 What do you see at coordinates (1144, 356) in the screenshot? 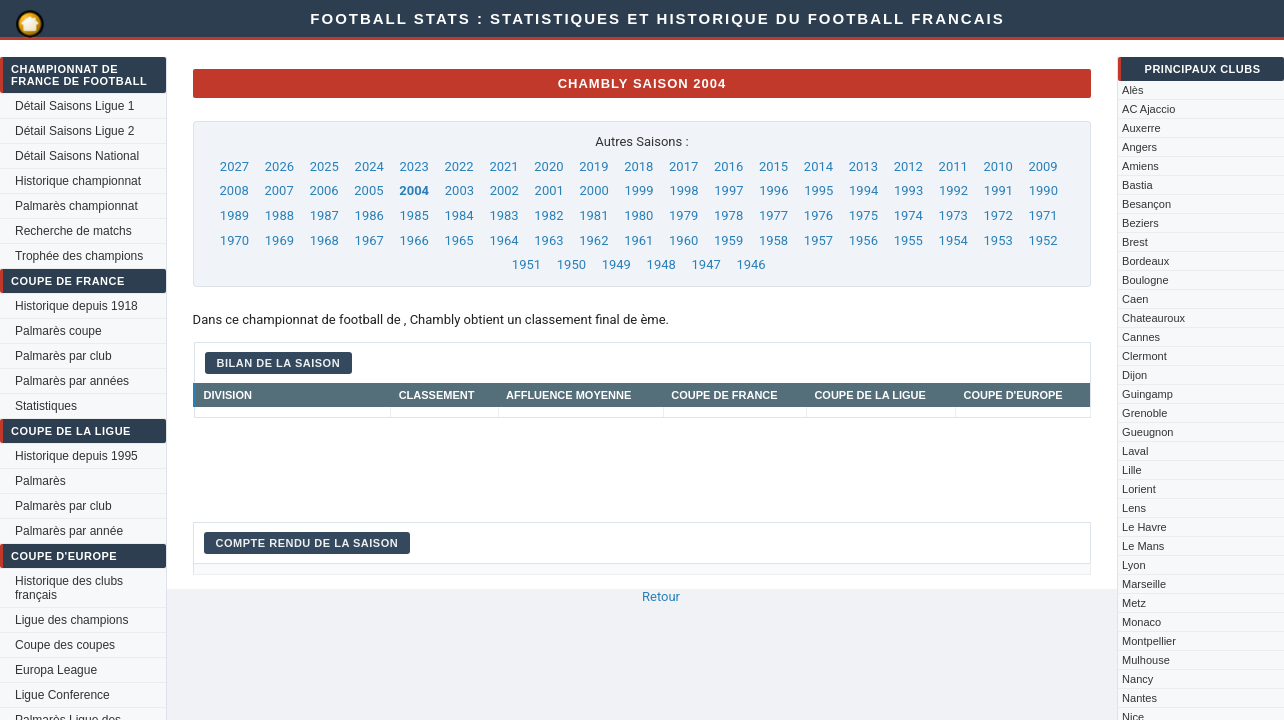
I see `Clermont` at bounding box center [1144, 356].